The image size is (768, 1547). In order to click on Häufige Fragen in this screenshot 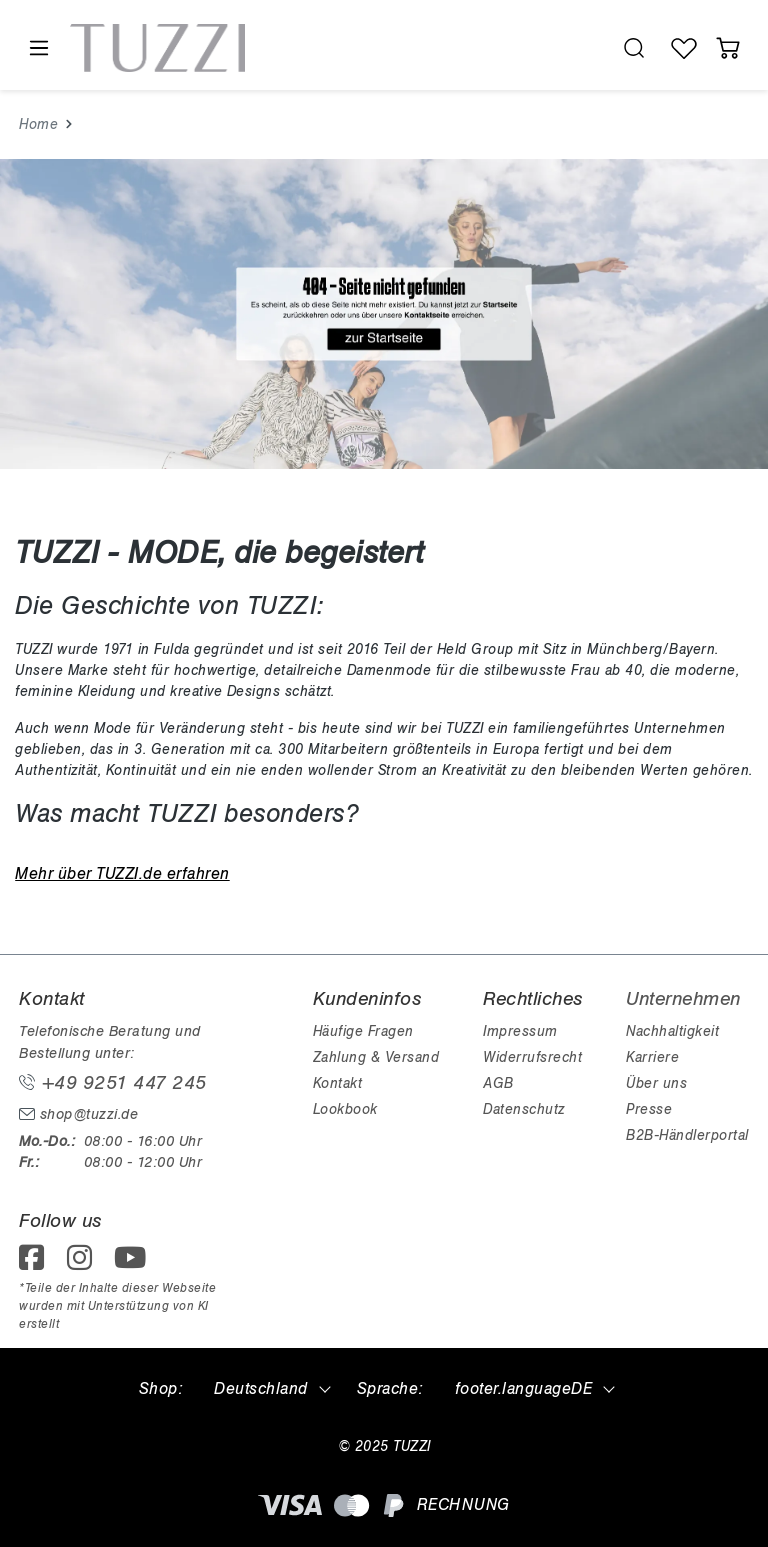, I will do `click(363, 1031)`.